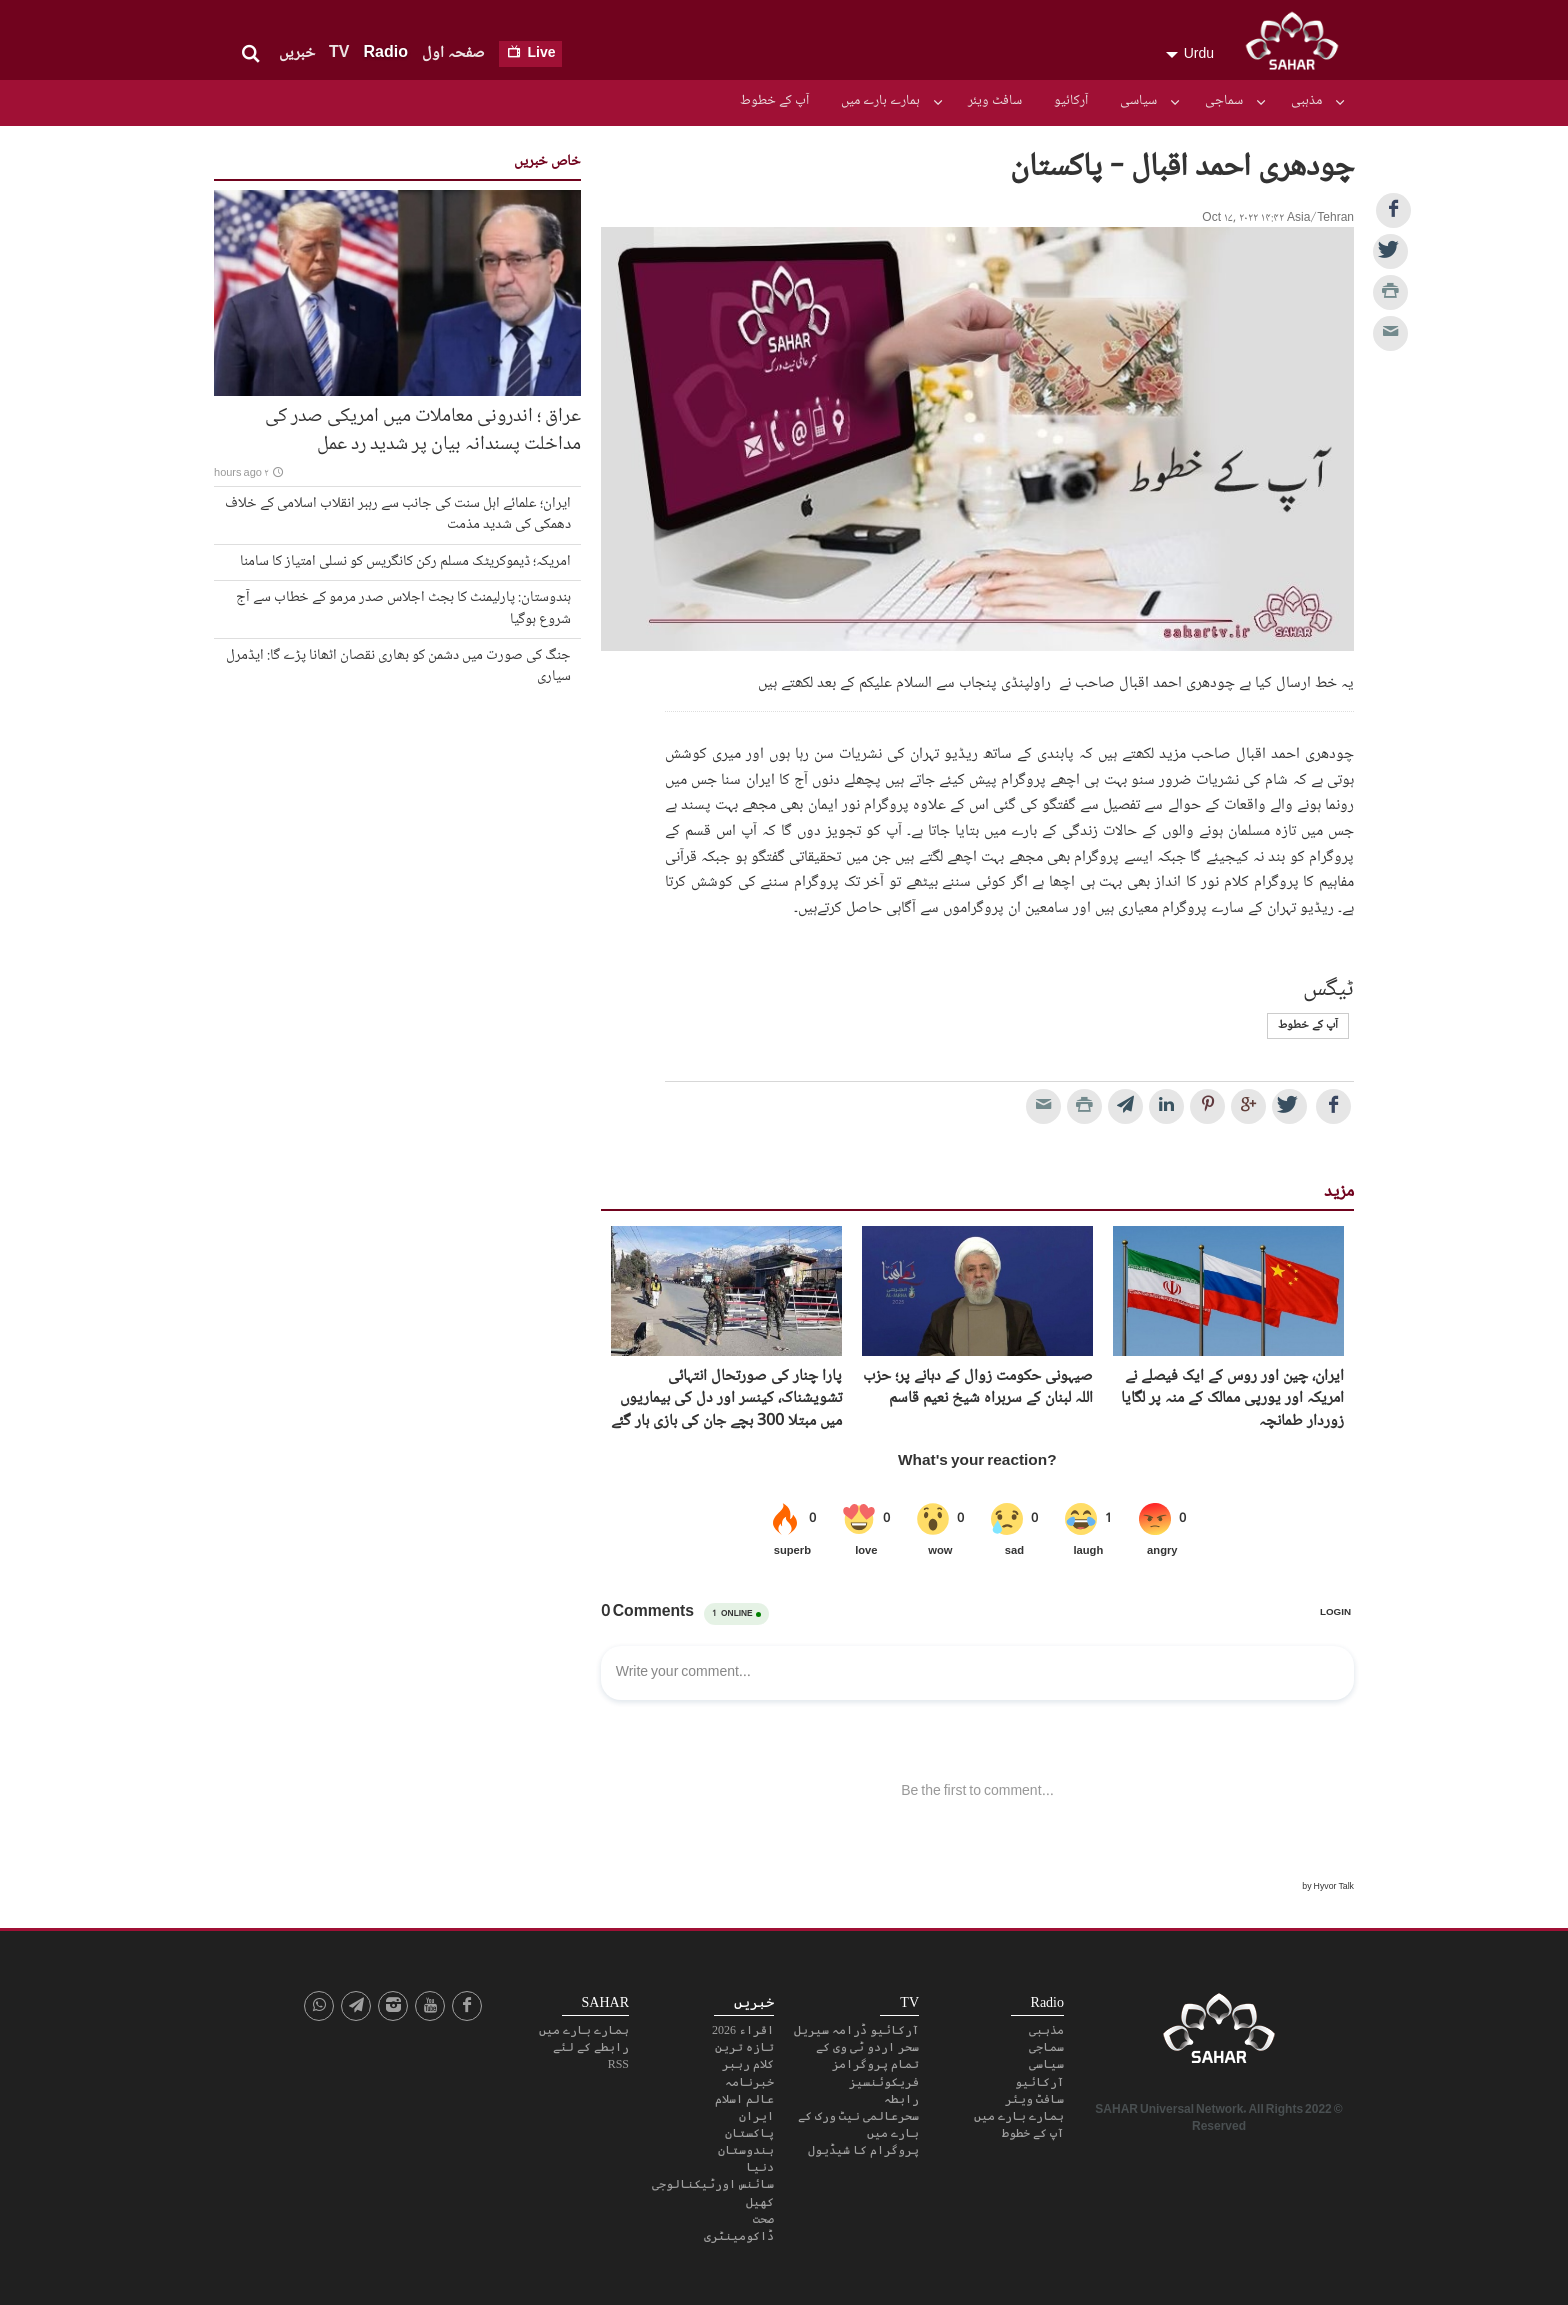 Image resolution: width=1568 pixels, height=2305 pixels. What do you see at coordinates (743, 2030) in the screenshot?
I see `اقراء 2026` at bounding box center [743, 2030].